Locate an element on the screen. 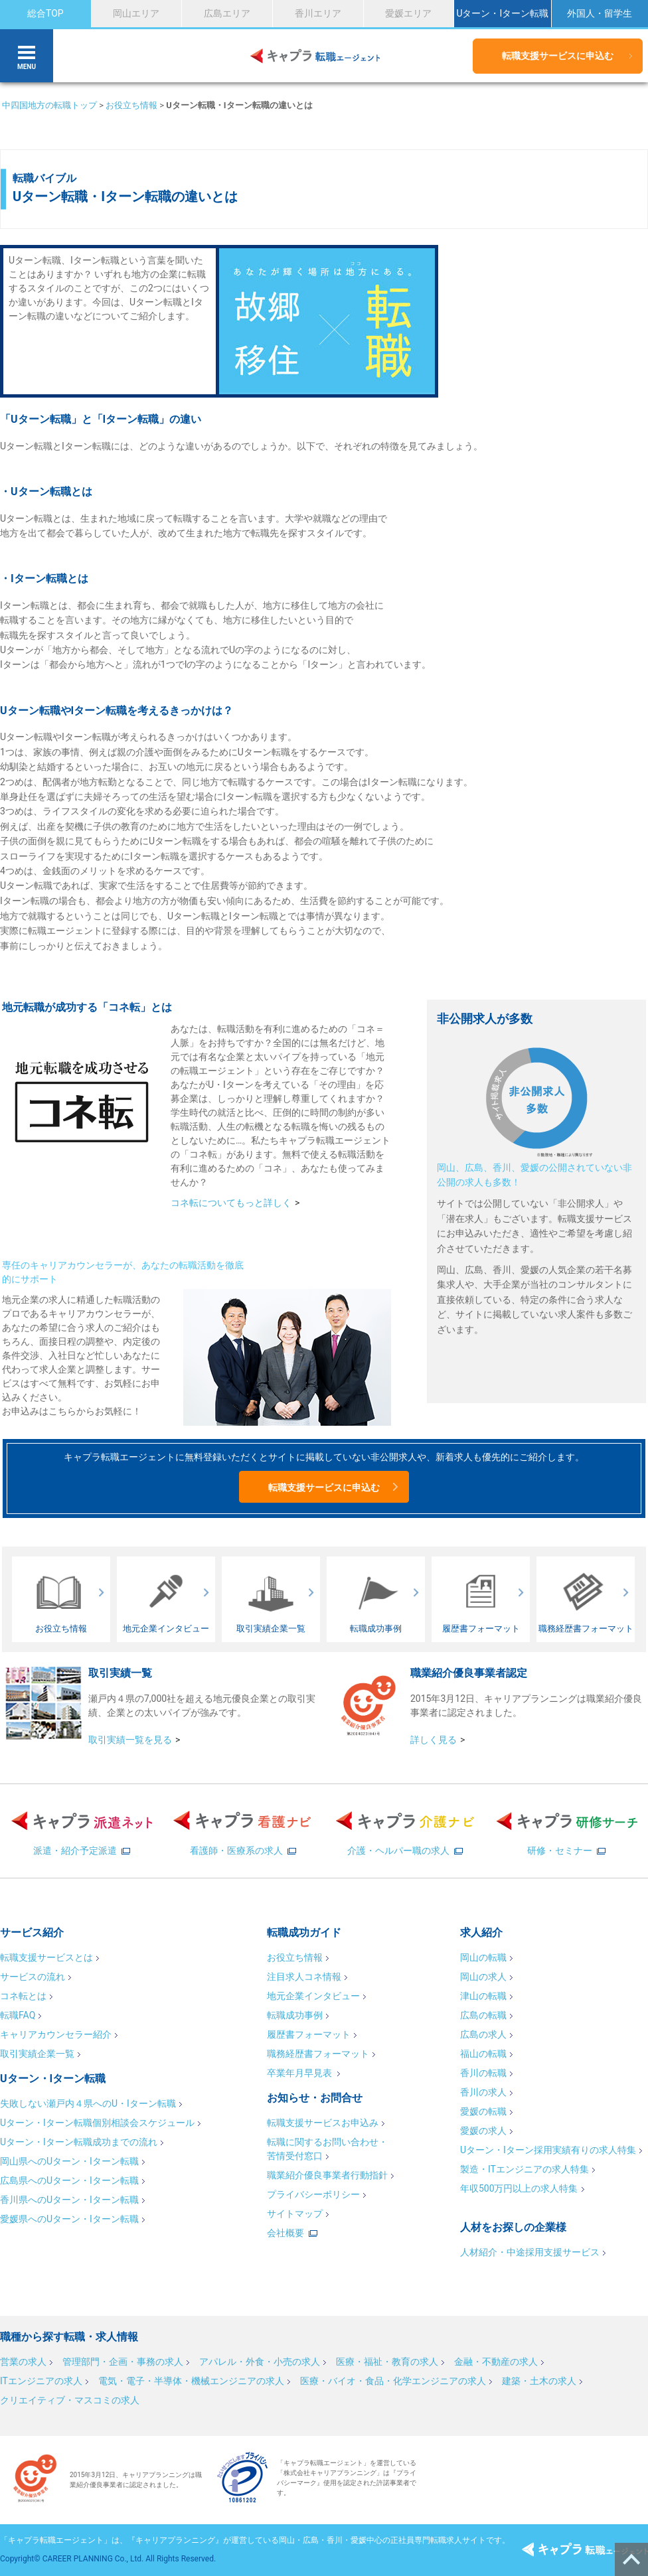 This screenshot has width=648, height=2576. 医療・バイオ・食品・化学エンジニアの求人 is located at coordinates (393, 2381).